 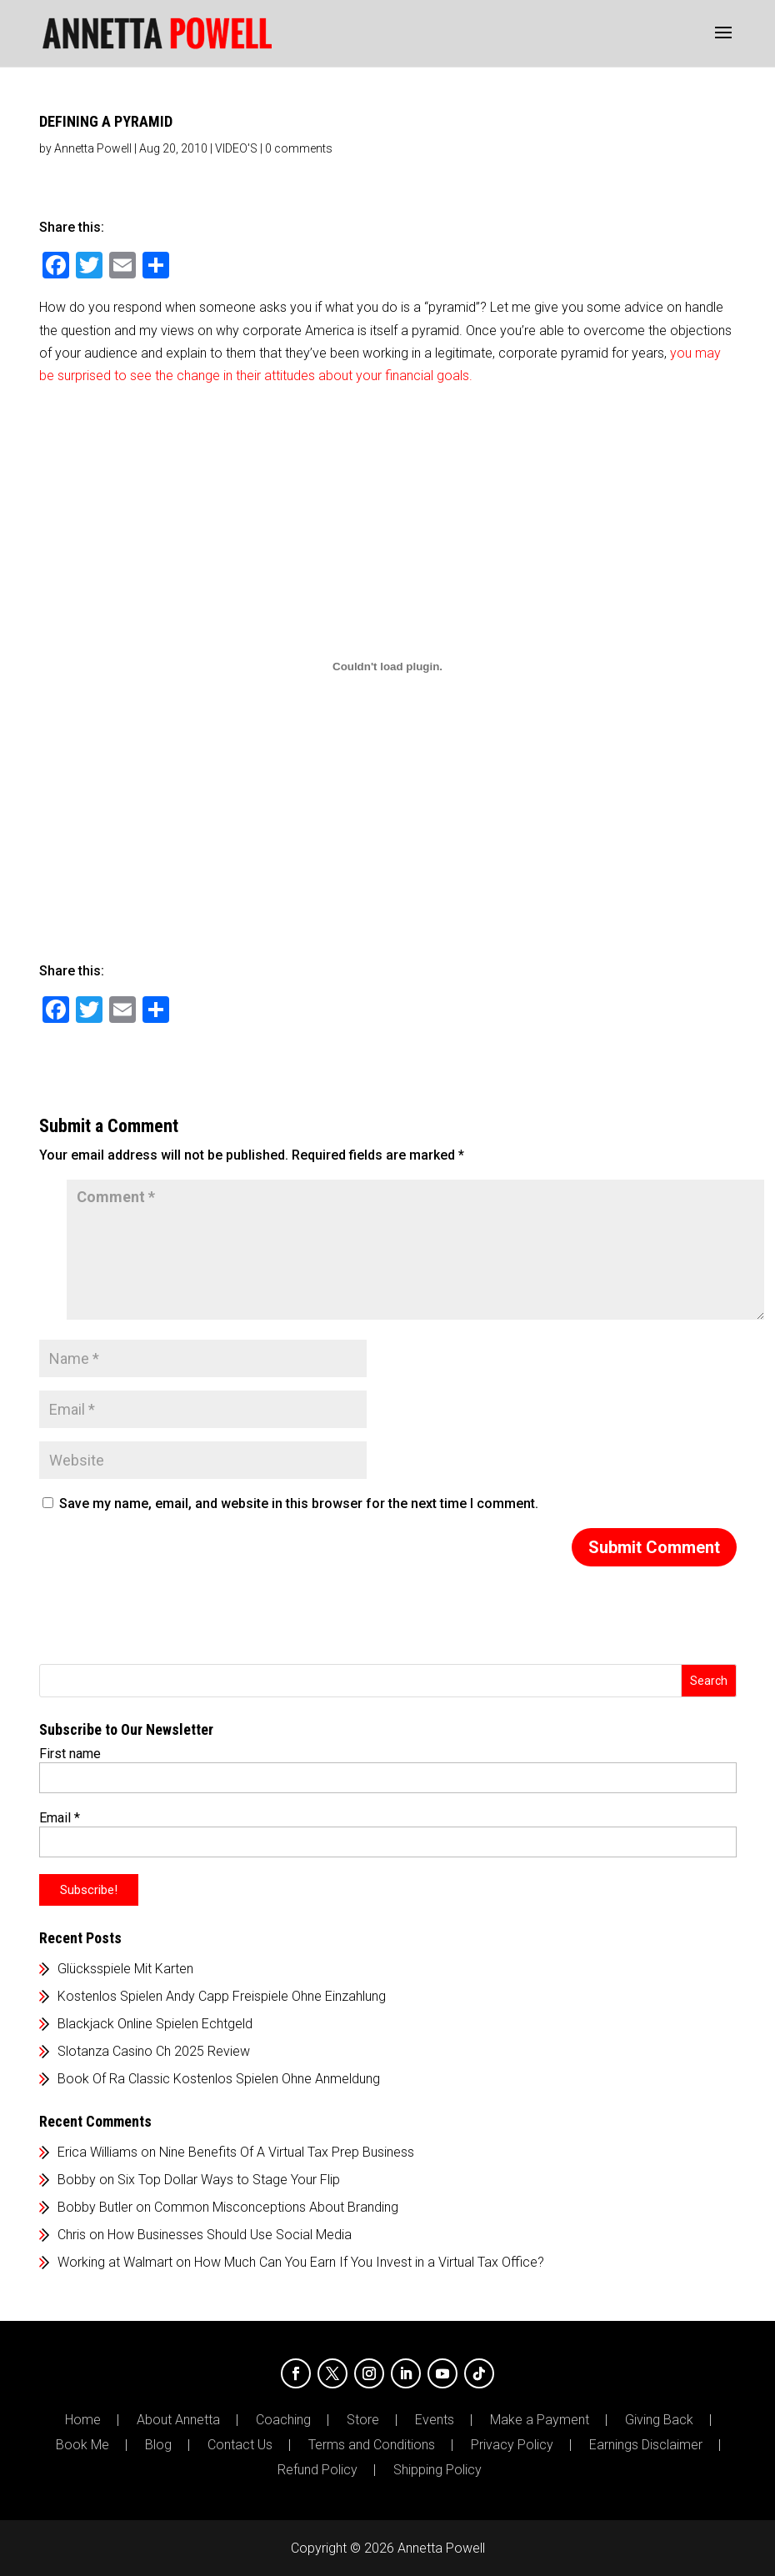 What do you see at coordinates (155, 2024) in the screenshot?
I see `Blackjack Online Spielen Echtgeld` at bounding box center [155, 2024].